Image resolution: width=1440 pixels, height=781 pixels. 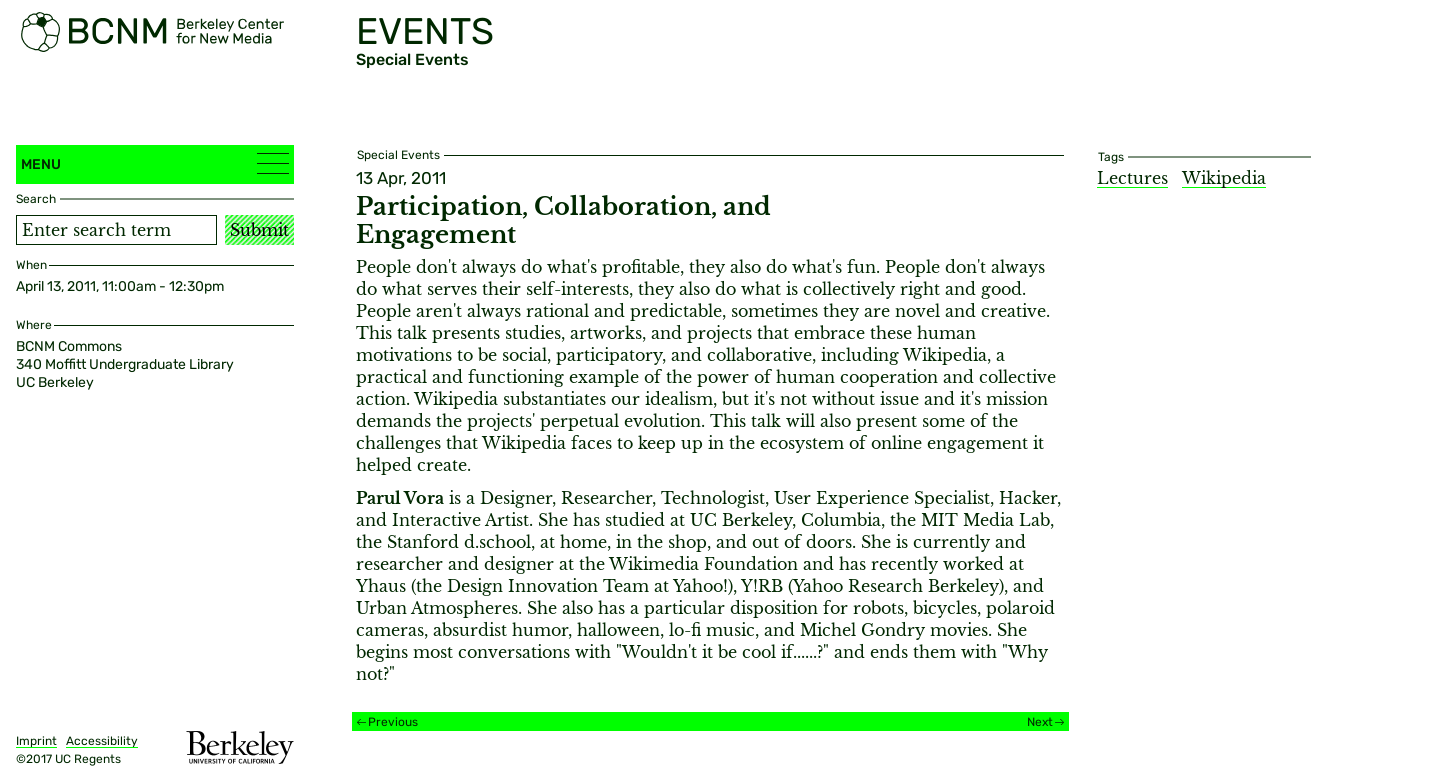 What do you see at coordinates (393, 722) in the screenshot?
I see `Previous [Previous event]` at bounding box center [393, 722].